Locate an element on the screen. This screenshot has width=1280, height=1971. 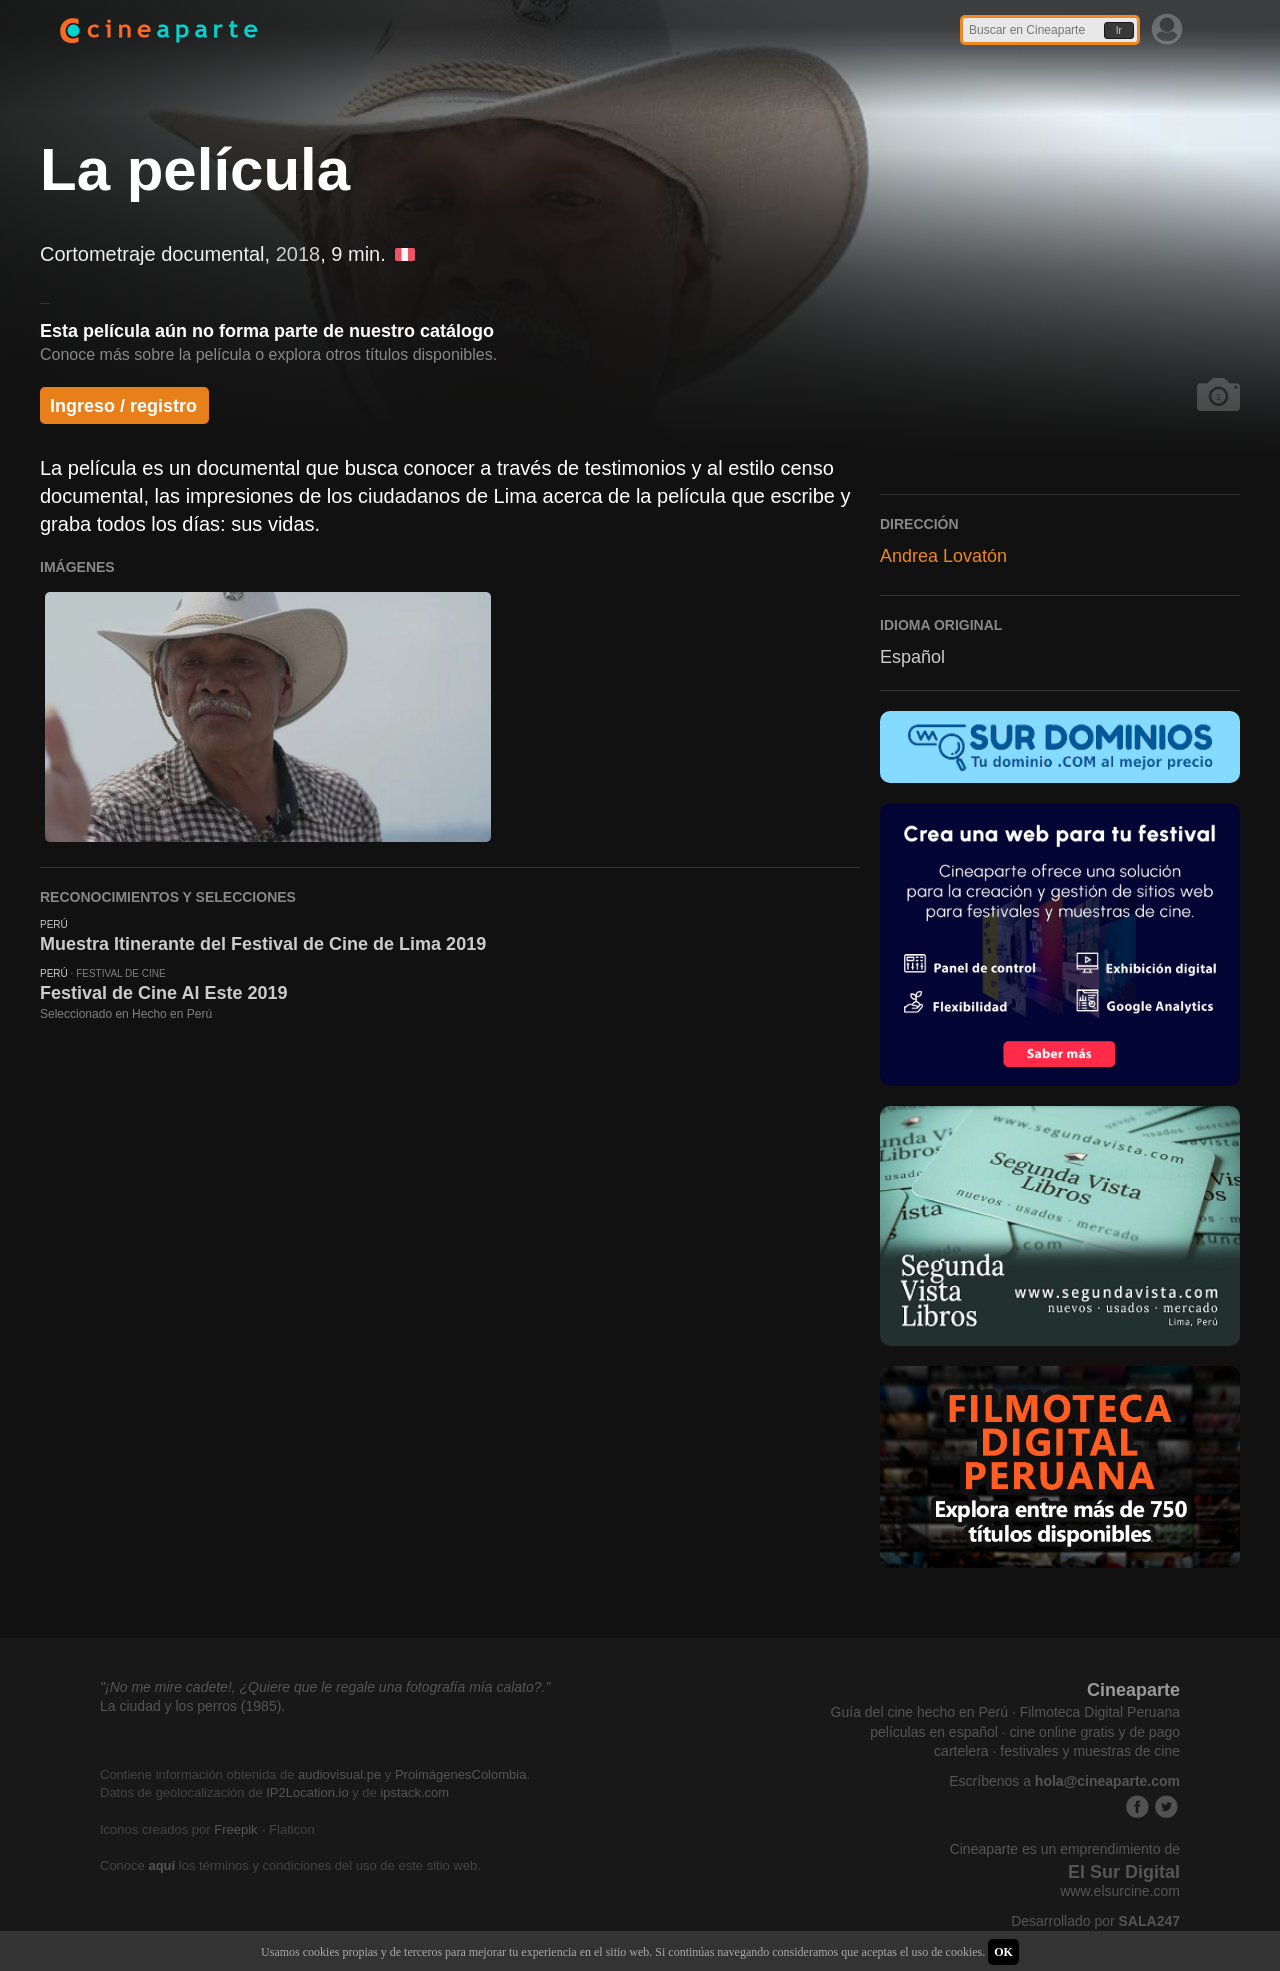
La ciudad y los perros (1985). is located at coordinates (192, 1706).